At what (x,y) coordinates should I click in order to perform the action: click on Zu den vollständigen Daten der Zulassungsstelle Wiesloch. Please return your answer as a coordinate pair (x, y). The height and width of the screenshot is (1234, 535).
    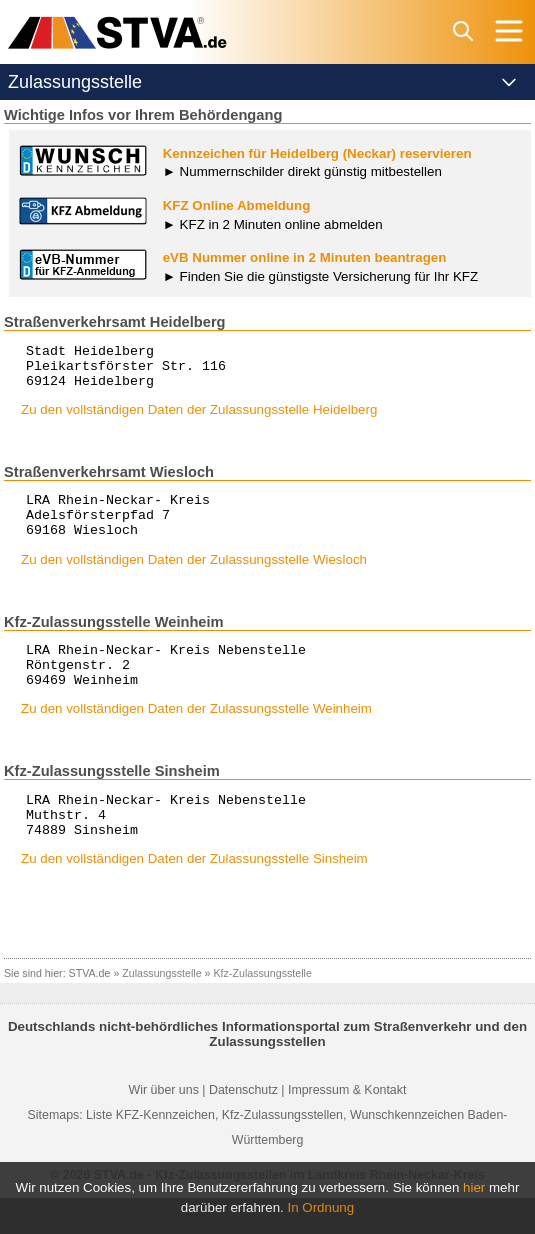
    Looking at the image, I should click on (194, 577).